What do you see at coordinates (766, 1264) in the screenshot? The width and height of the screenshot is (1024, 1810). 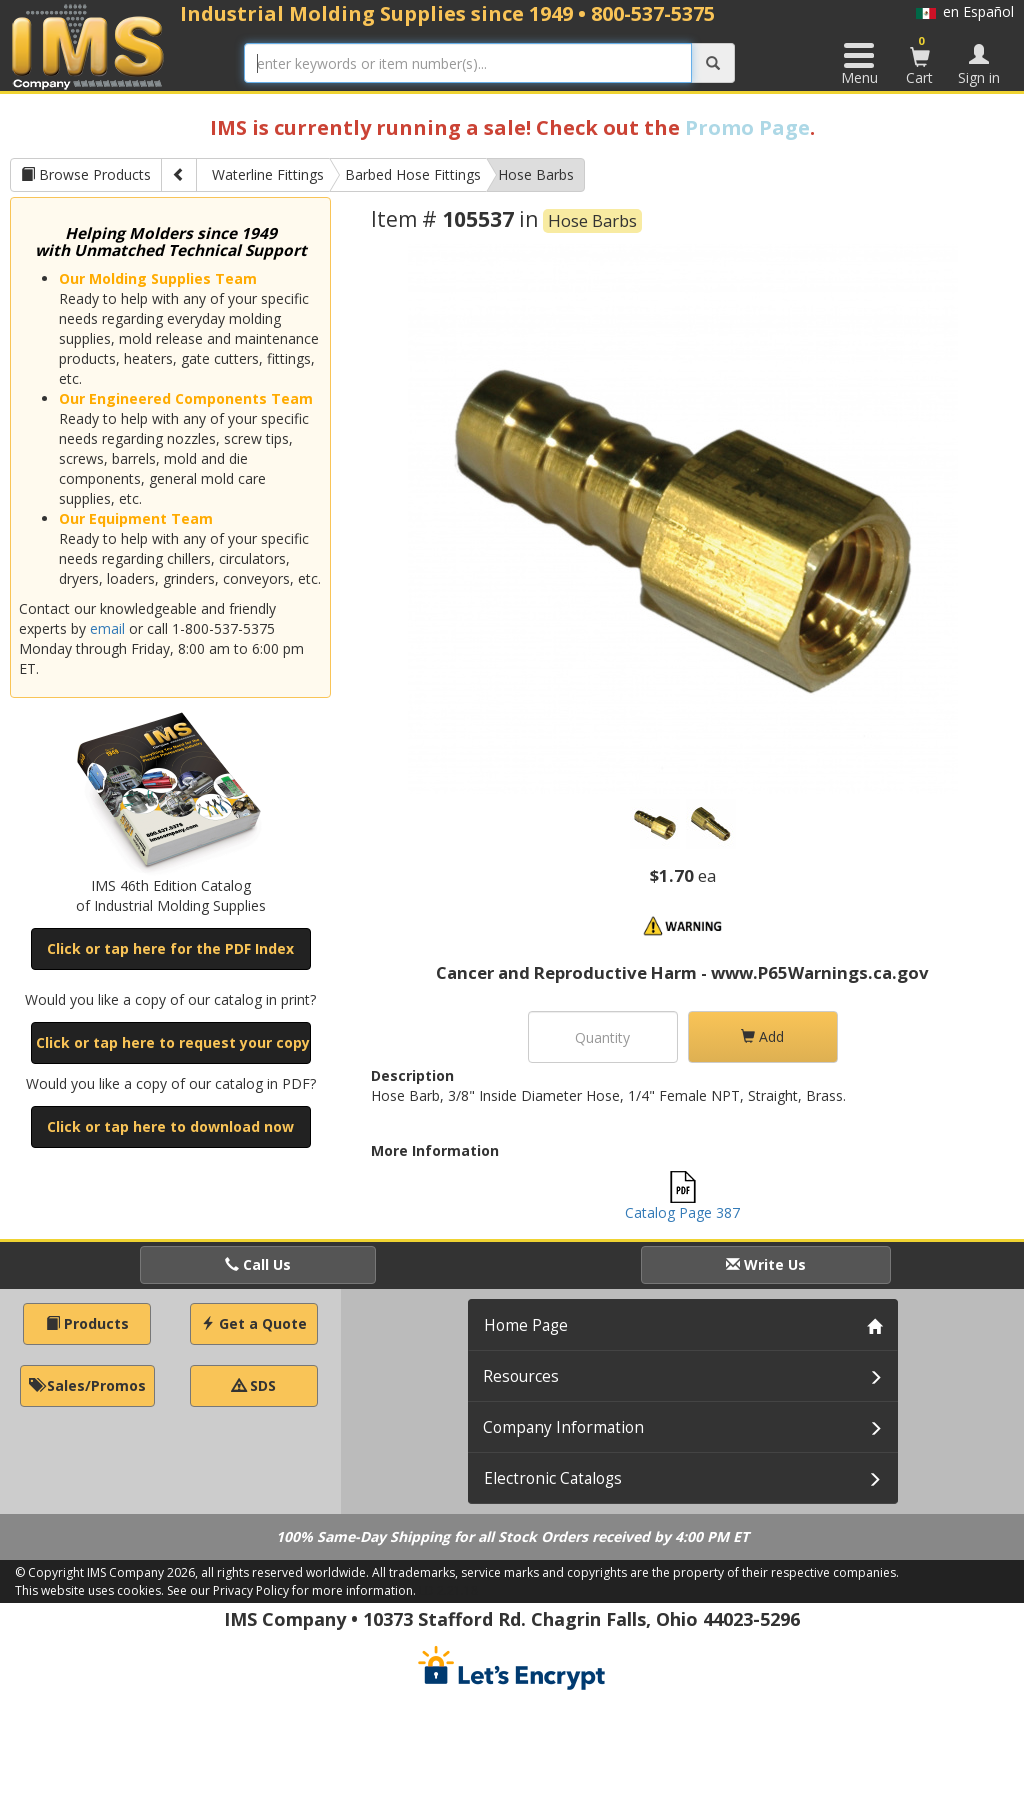 I see `Write Us` at bounding box center [766, 1264].